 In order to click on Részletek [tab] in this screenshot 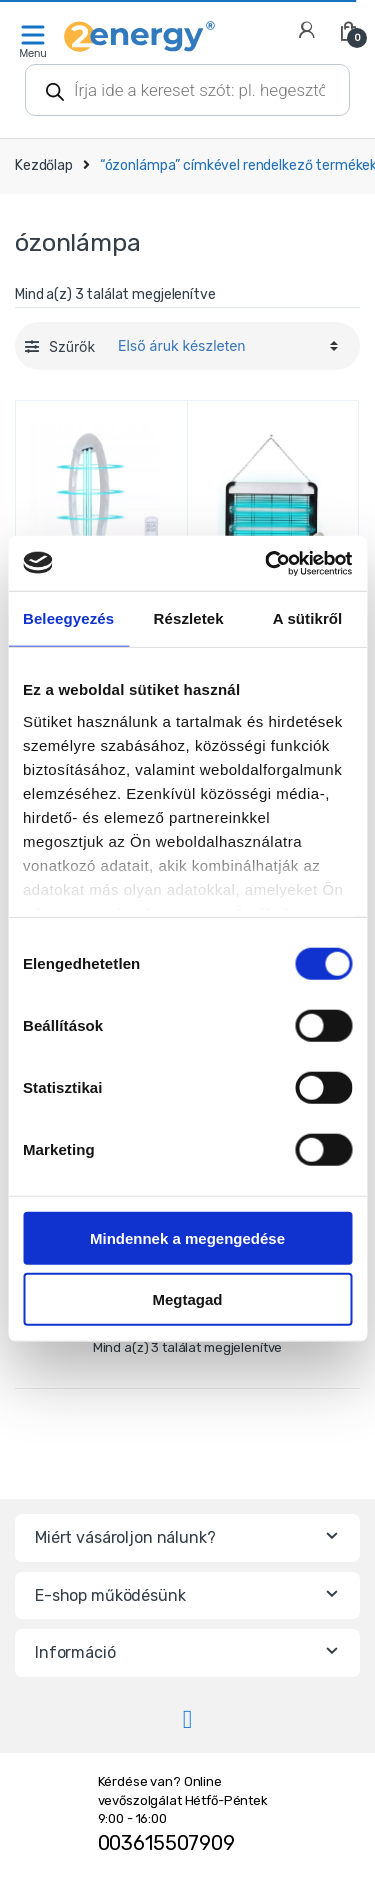, I will do `click(189, 618)`.